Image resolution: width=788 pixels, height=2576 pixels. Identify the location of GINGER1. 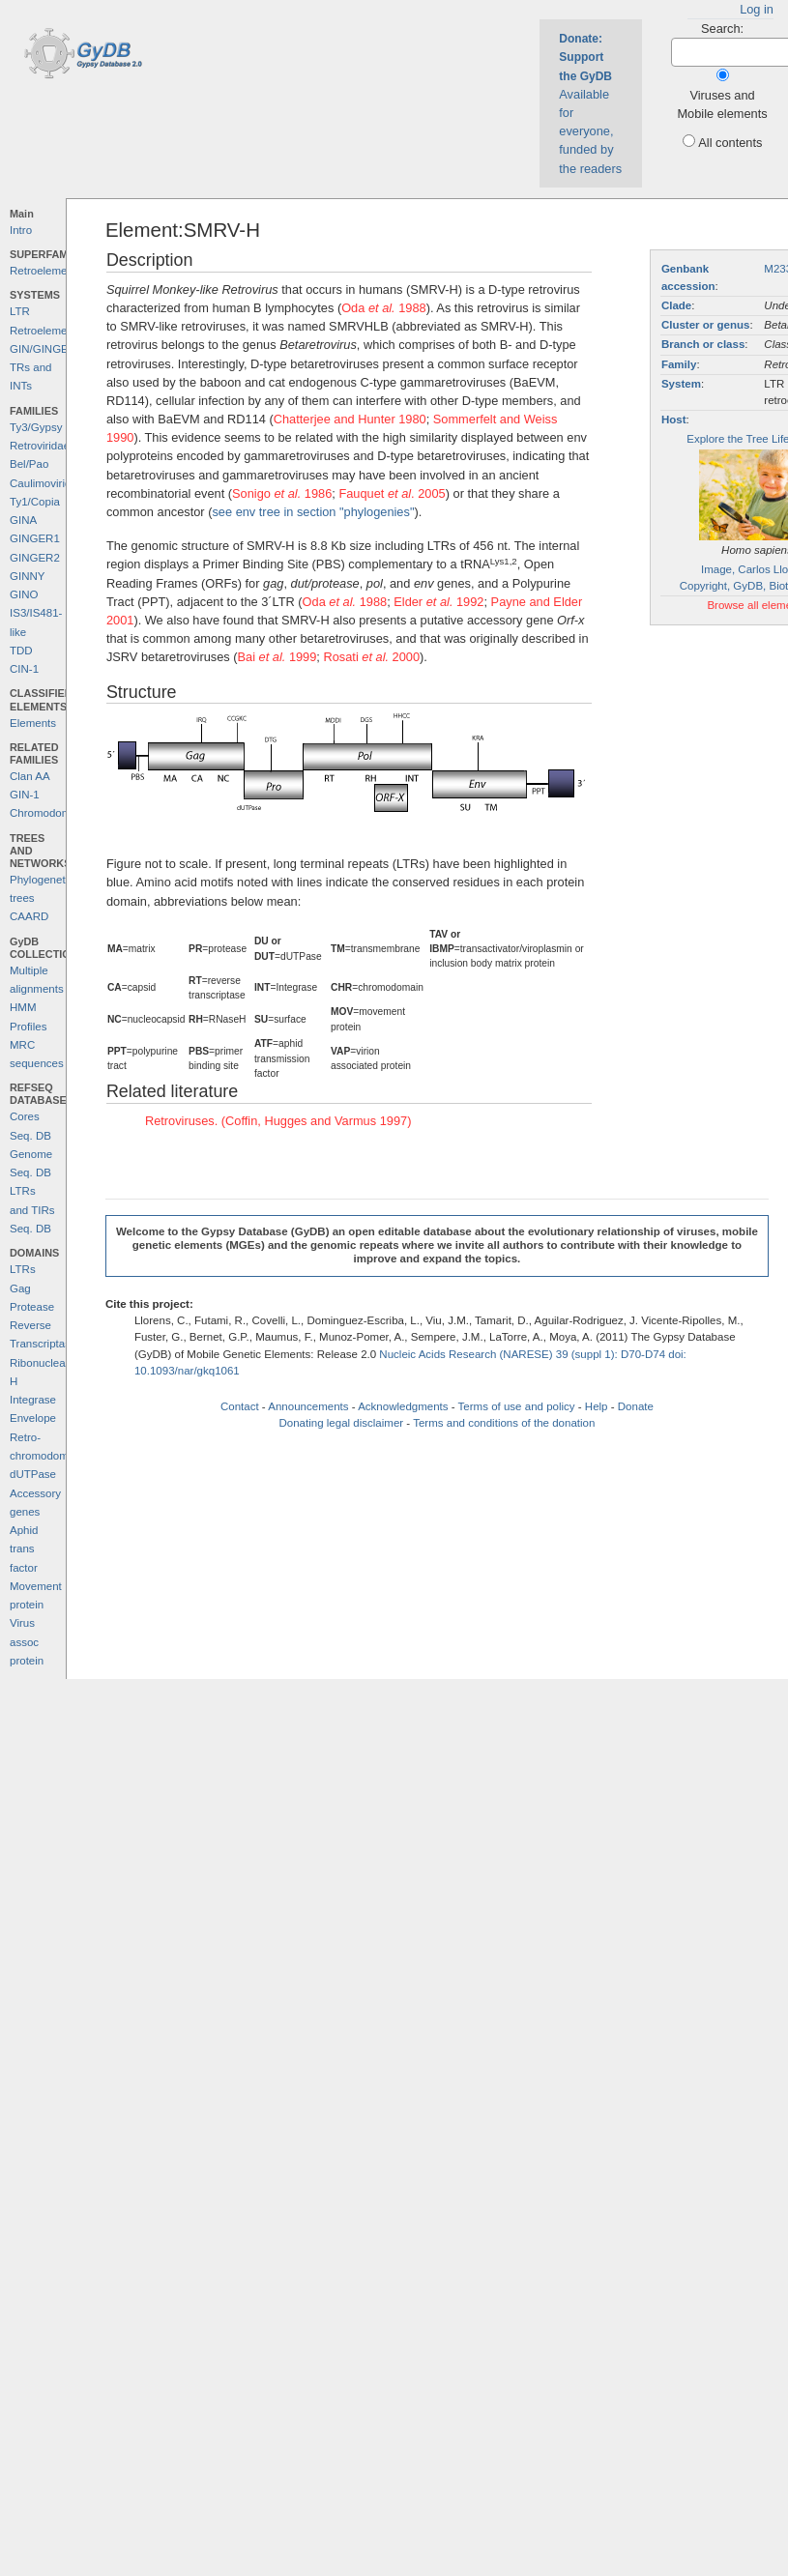
(35, 538).